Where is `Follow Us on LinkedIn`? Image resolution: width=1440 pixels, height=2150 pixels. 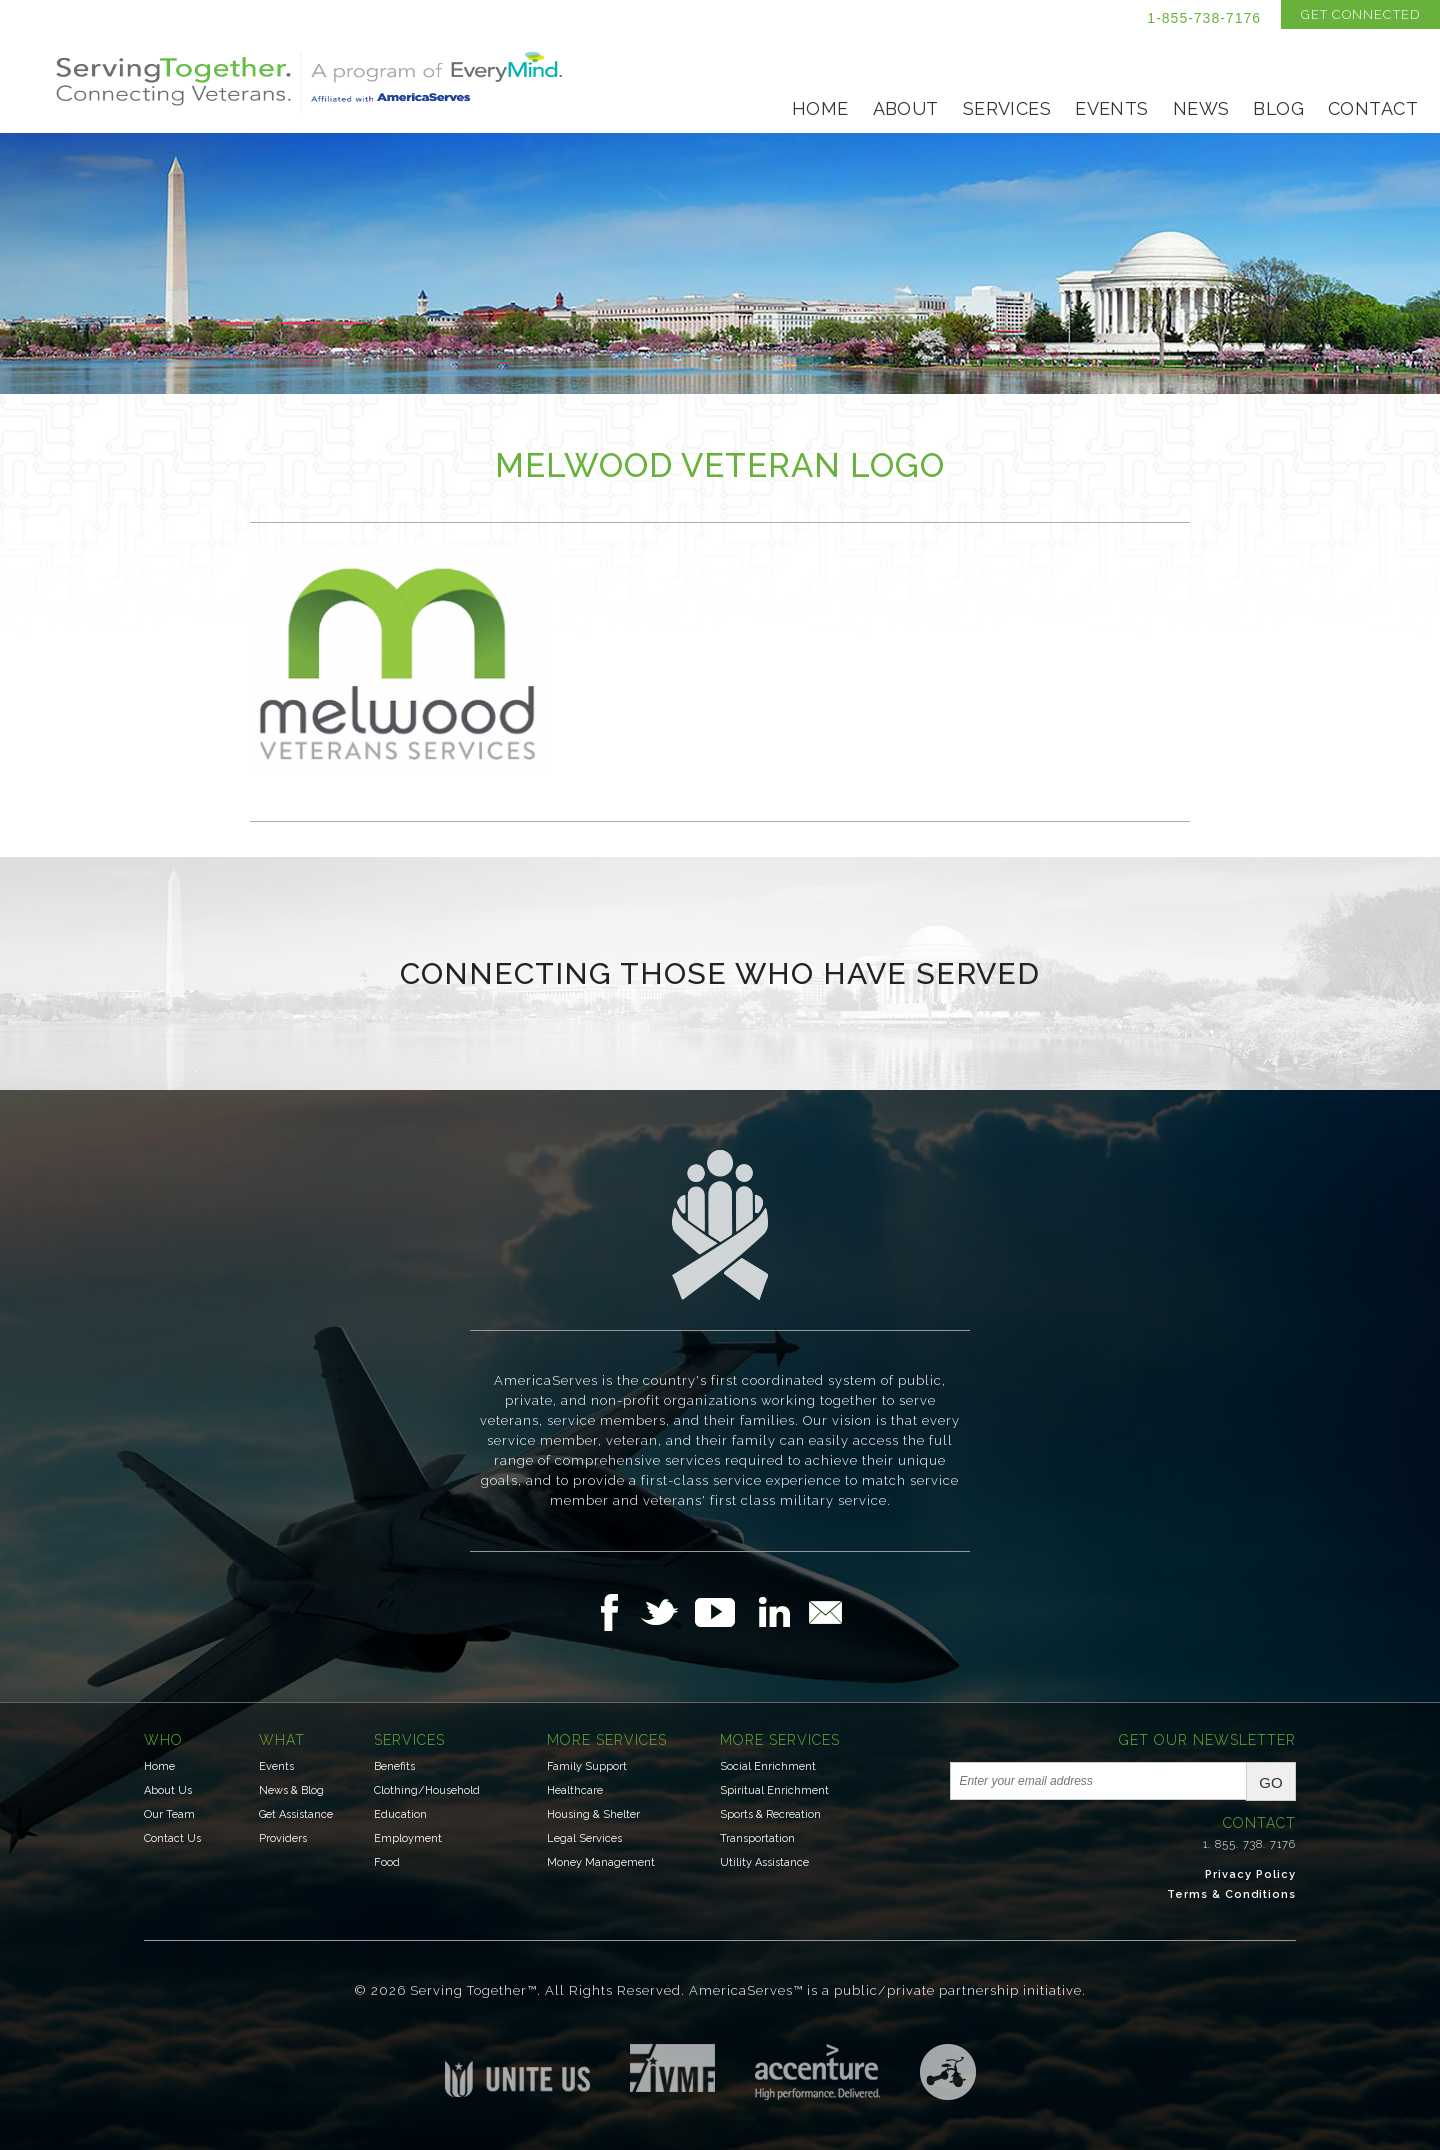
Follow Us on LinkedIn is located at coordinates (780, 1612).